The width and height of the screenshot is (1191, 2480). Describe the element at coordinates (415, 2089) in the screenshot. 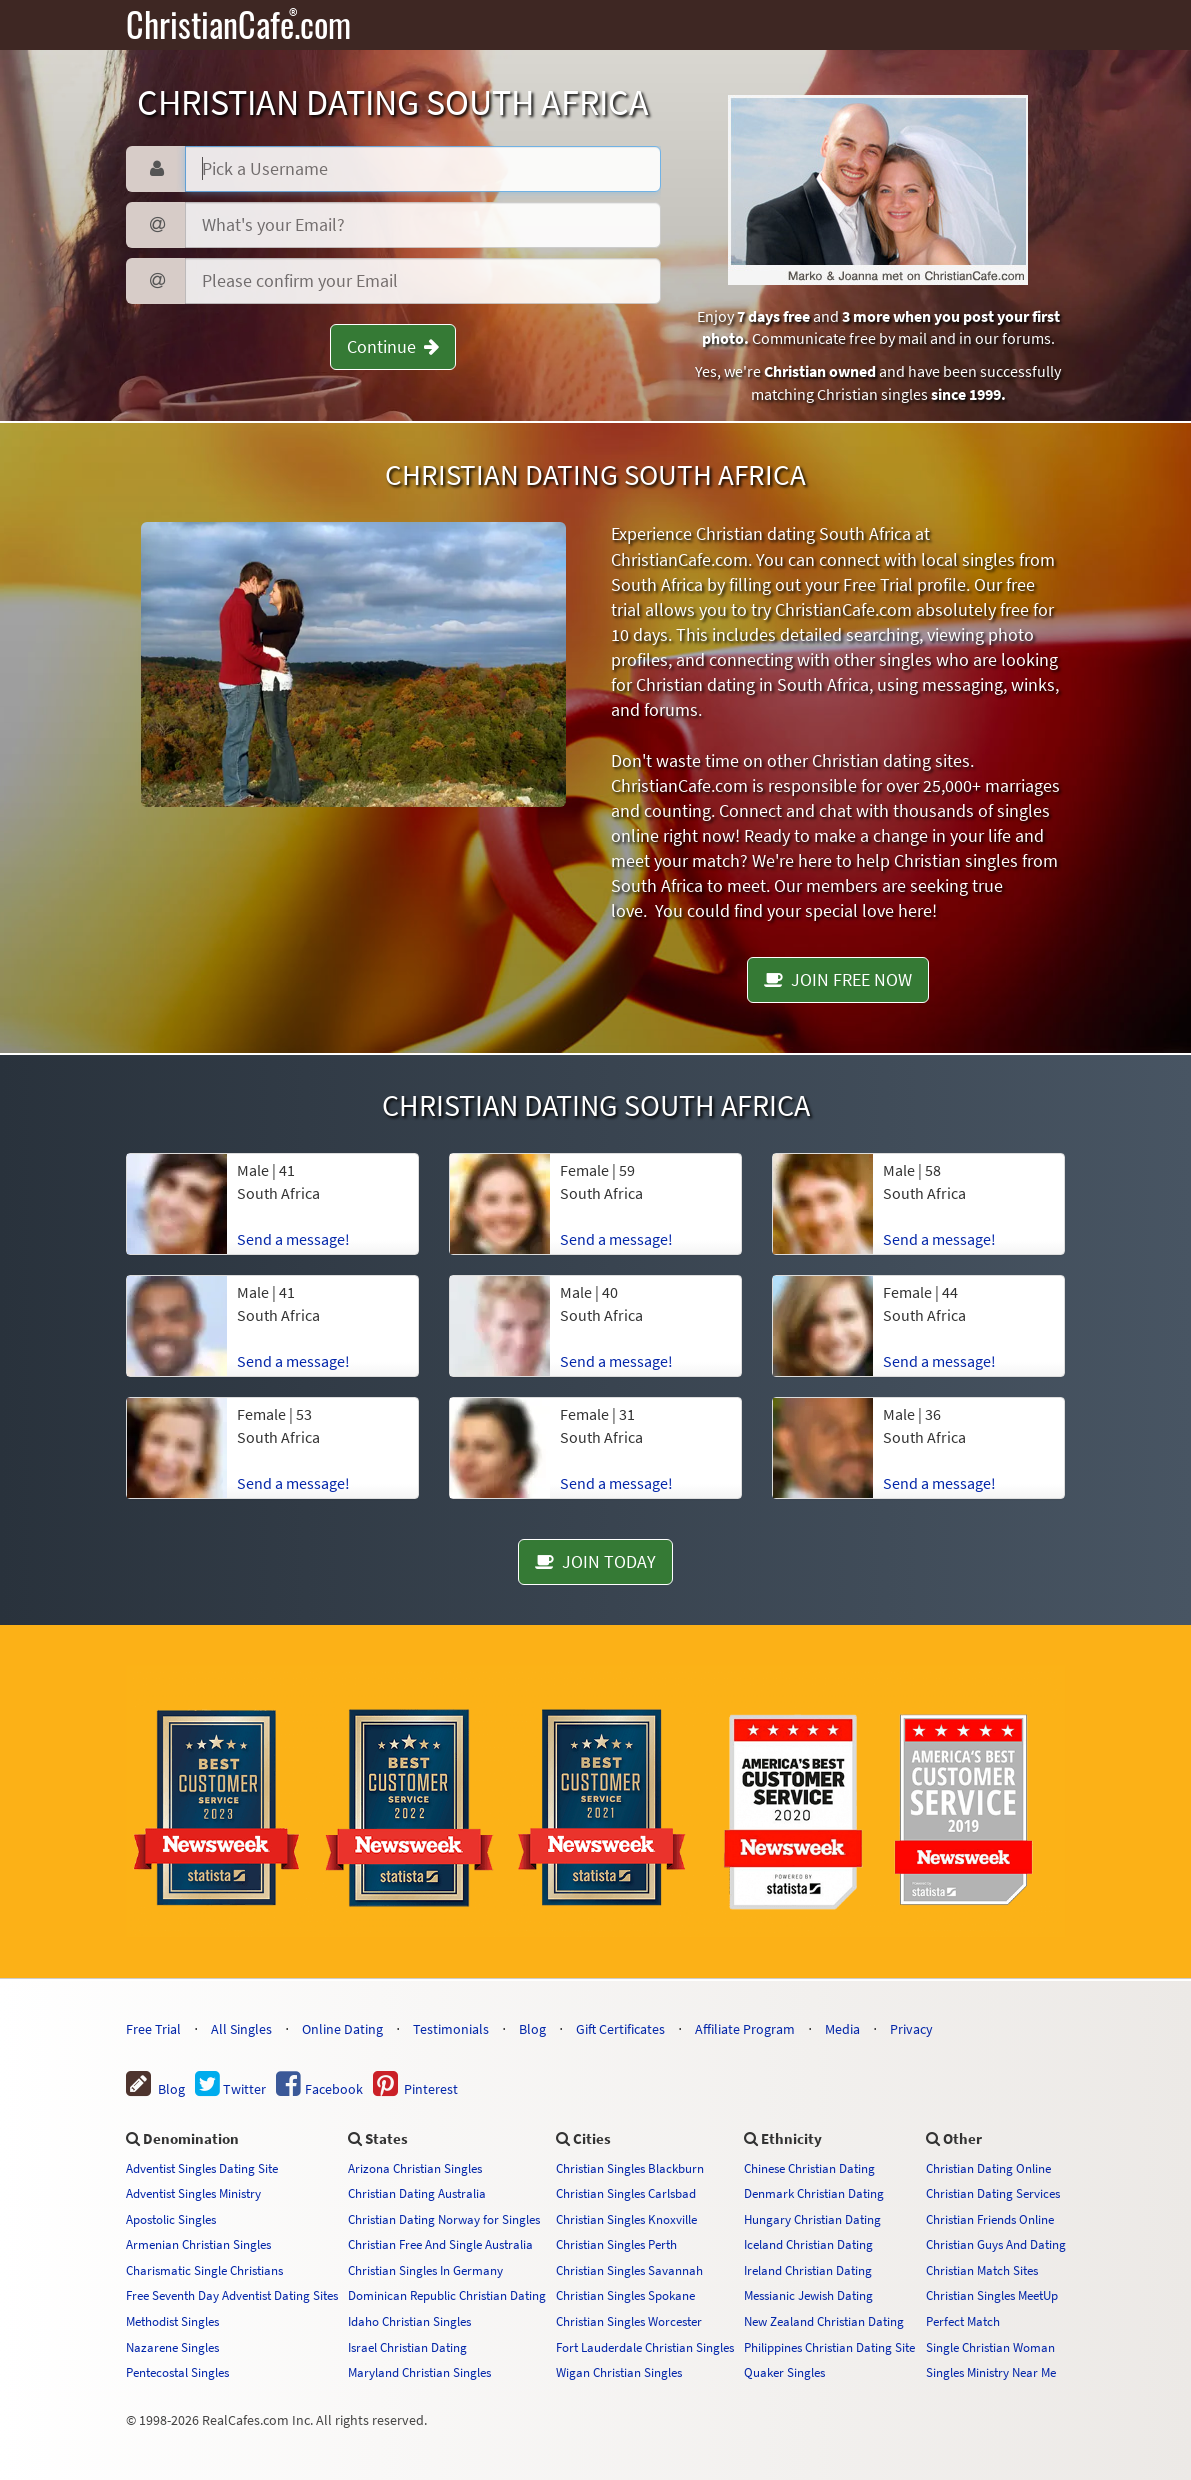

I see `Pinterest` at that location.